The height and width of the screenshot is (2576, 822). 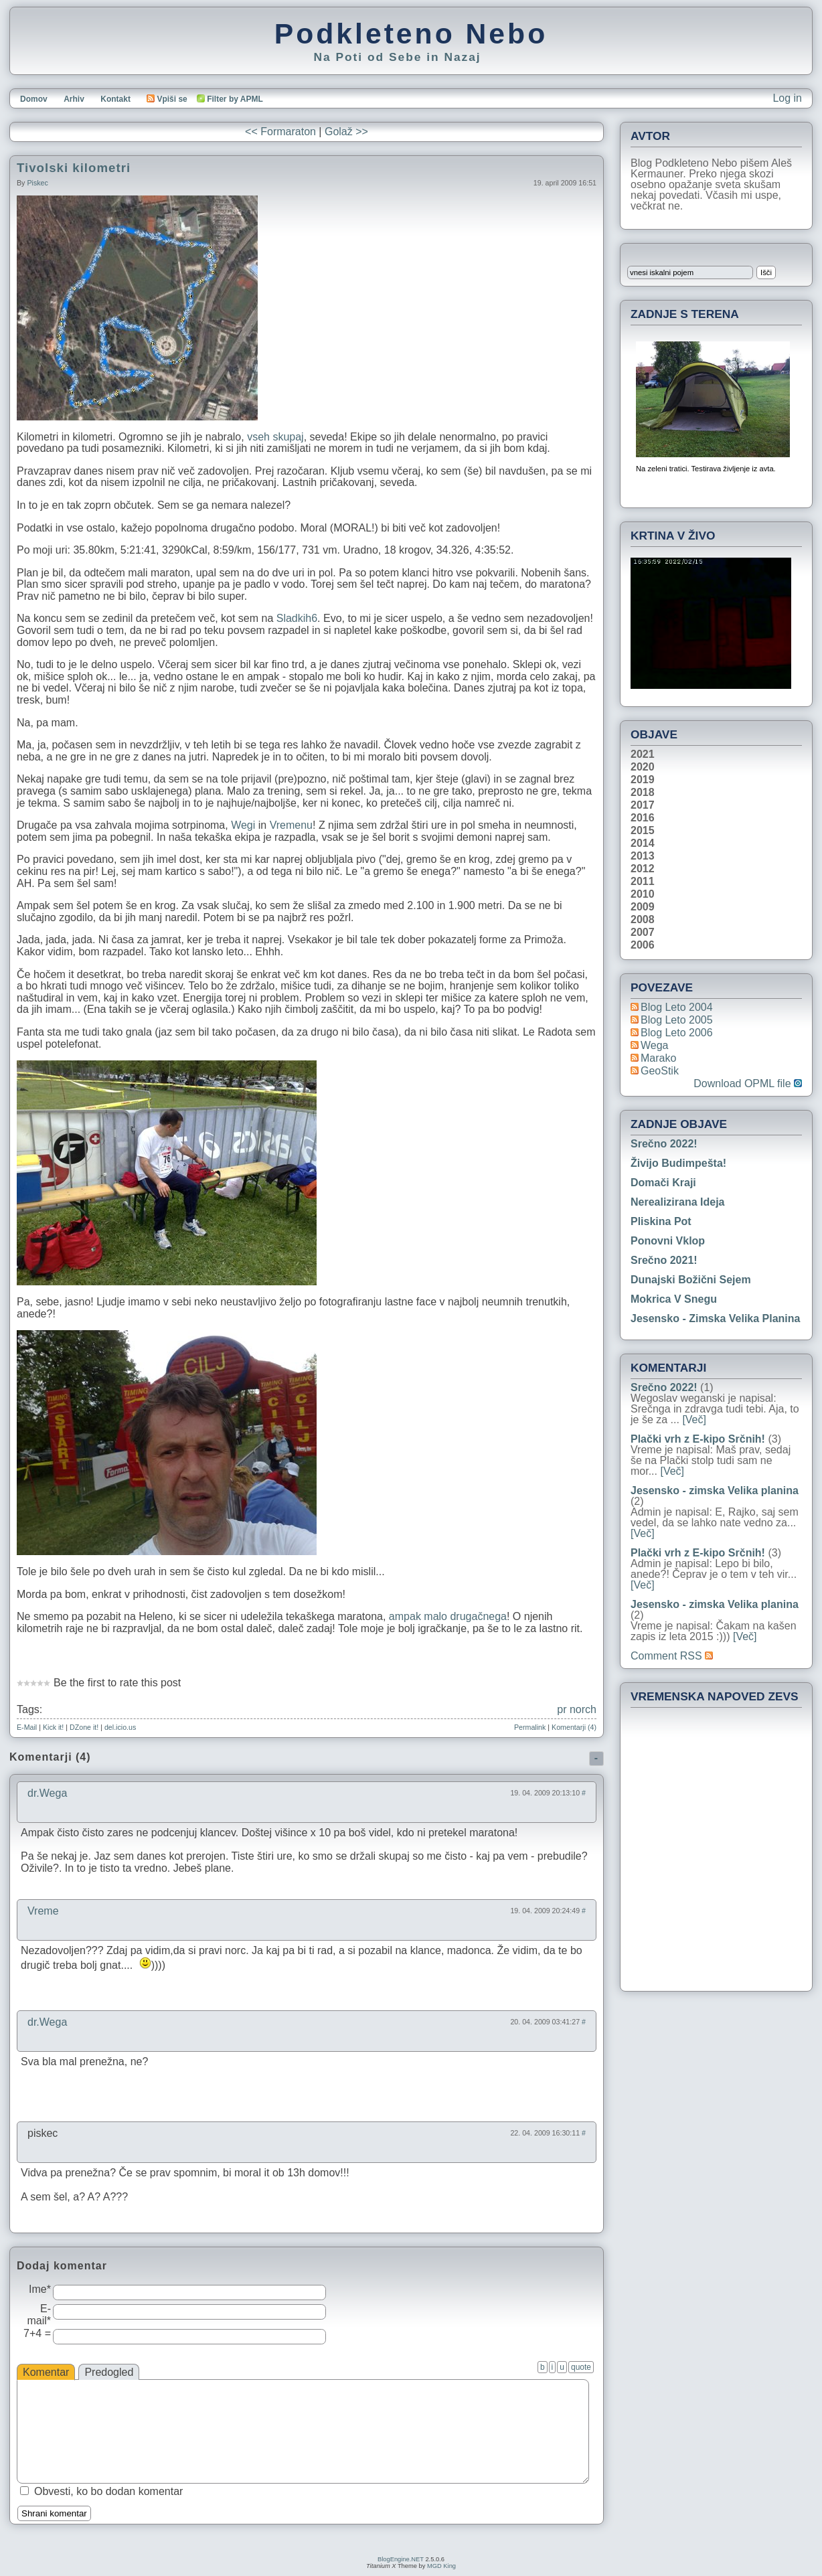 I want to click on Mokrica v snegu, so click(x=674, y=1299).